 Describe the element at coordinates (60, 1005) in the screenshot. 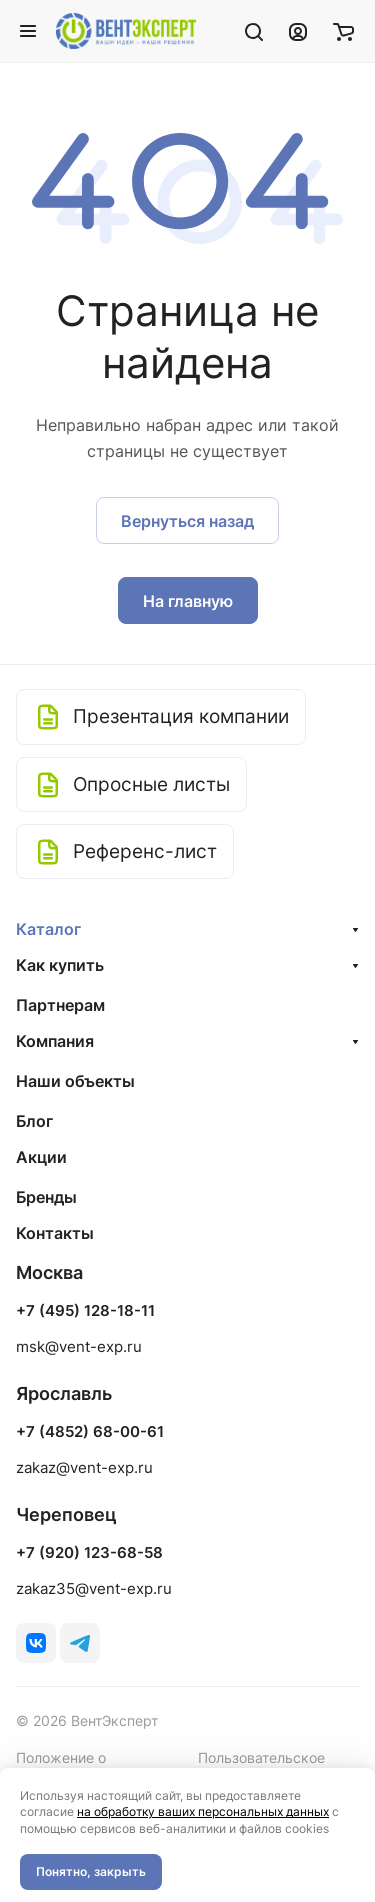

I see `Партнерам` at that location.